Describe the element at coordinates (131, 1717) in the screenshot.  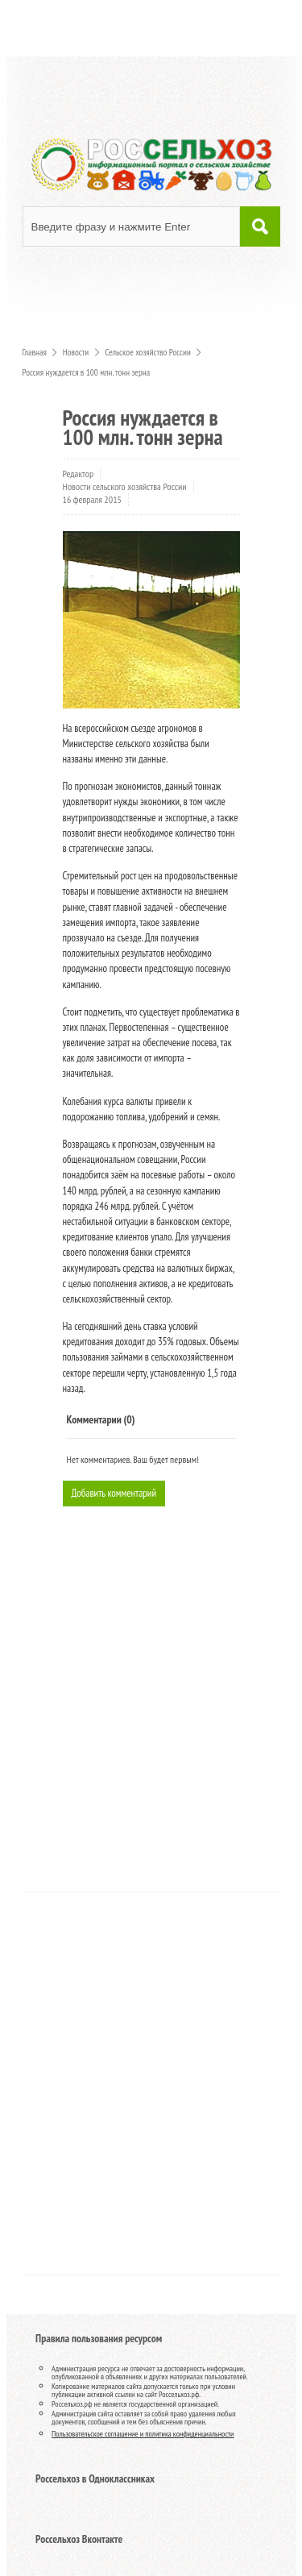
I see `[Advertisement]` at that location.